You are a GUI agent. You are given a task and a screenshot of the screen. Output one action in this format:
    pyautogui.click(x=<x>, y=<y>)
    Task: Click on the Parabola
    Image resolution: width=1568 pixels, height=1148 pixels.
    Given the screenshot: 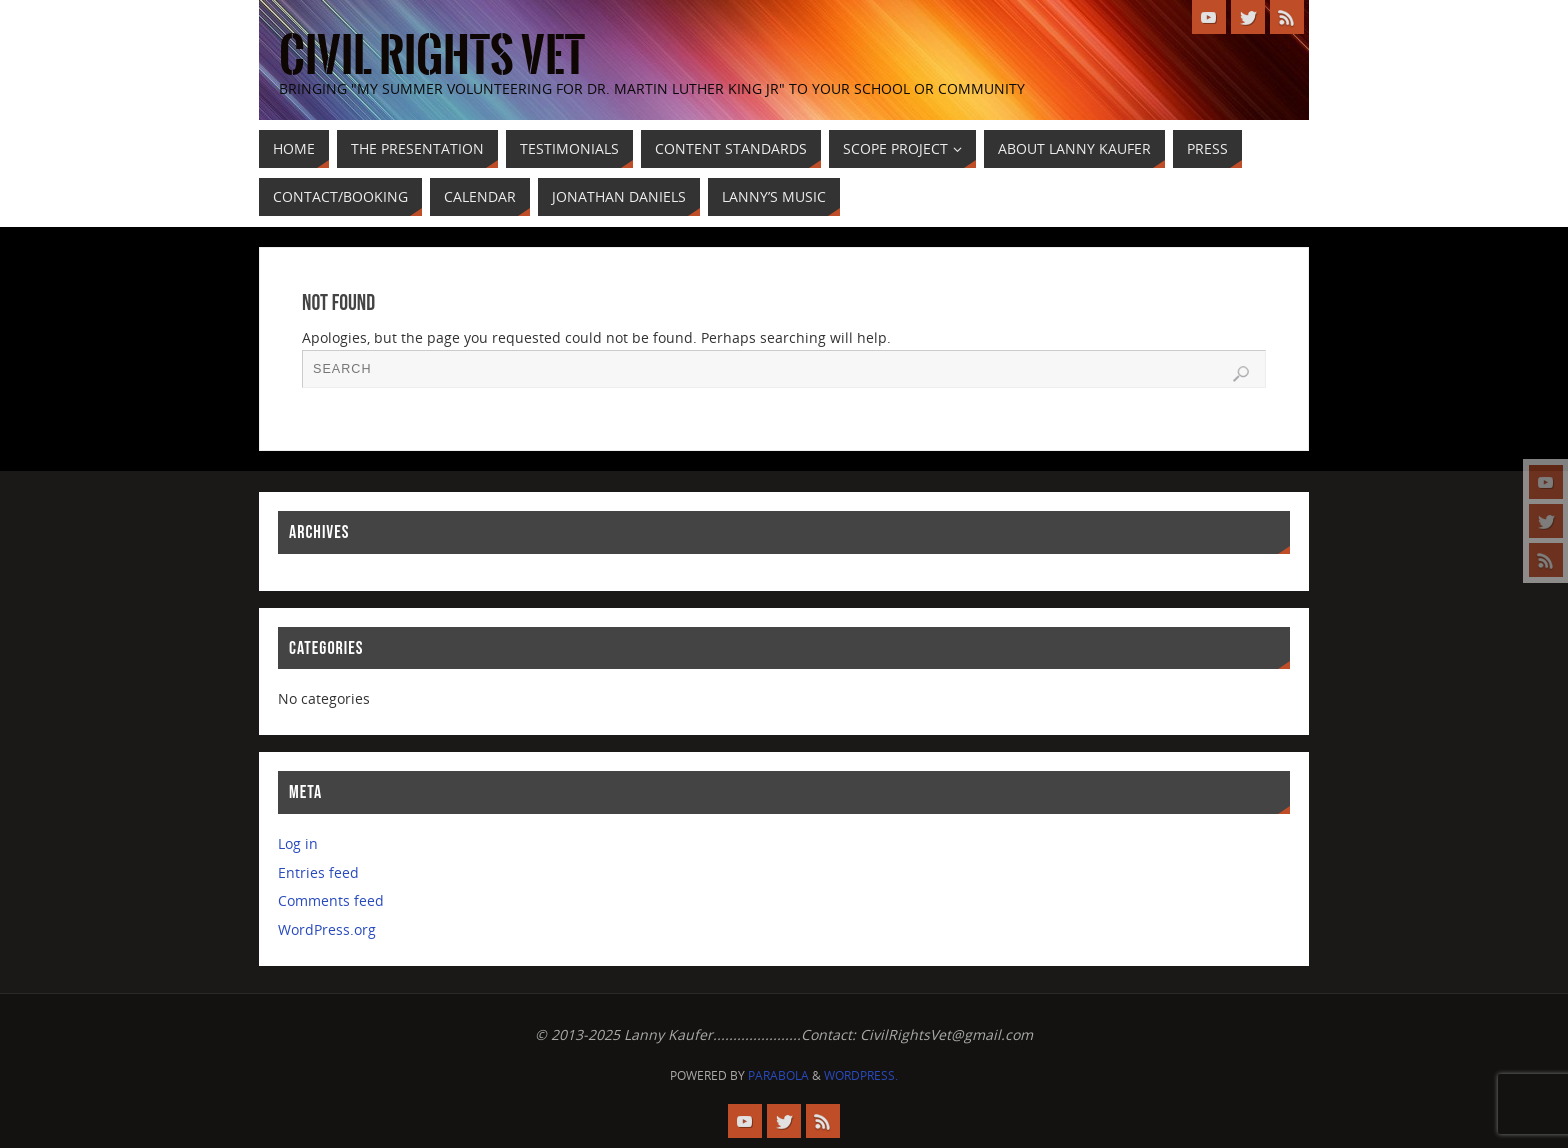 What is the action you would take?
    pyautogui.click(x=778, y=1075)
    